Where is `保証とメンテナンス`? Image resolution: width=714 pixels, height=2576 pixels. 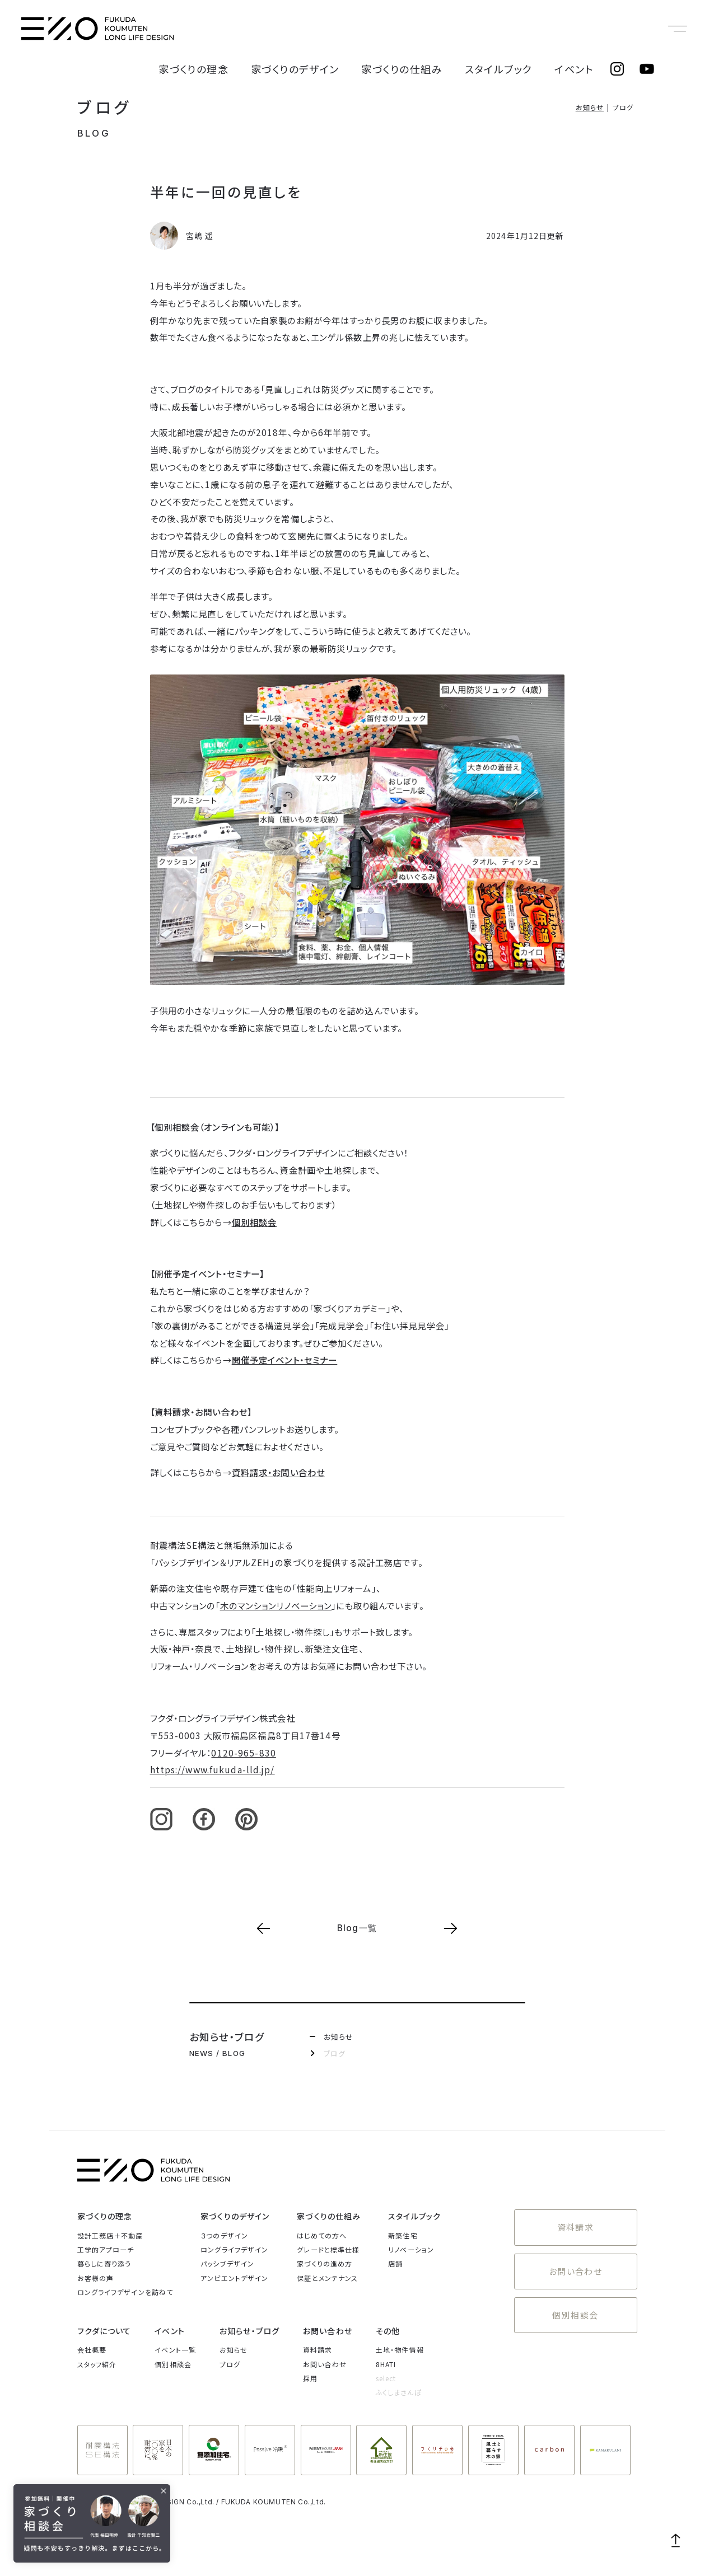
保証とメンテナンス is located at coordinates (327, 2278).